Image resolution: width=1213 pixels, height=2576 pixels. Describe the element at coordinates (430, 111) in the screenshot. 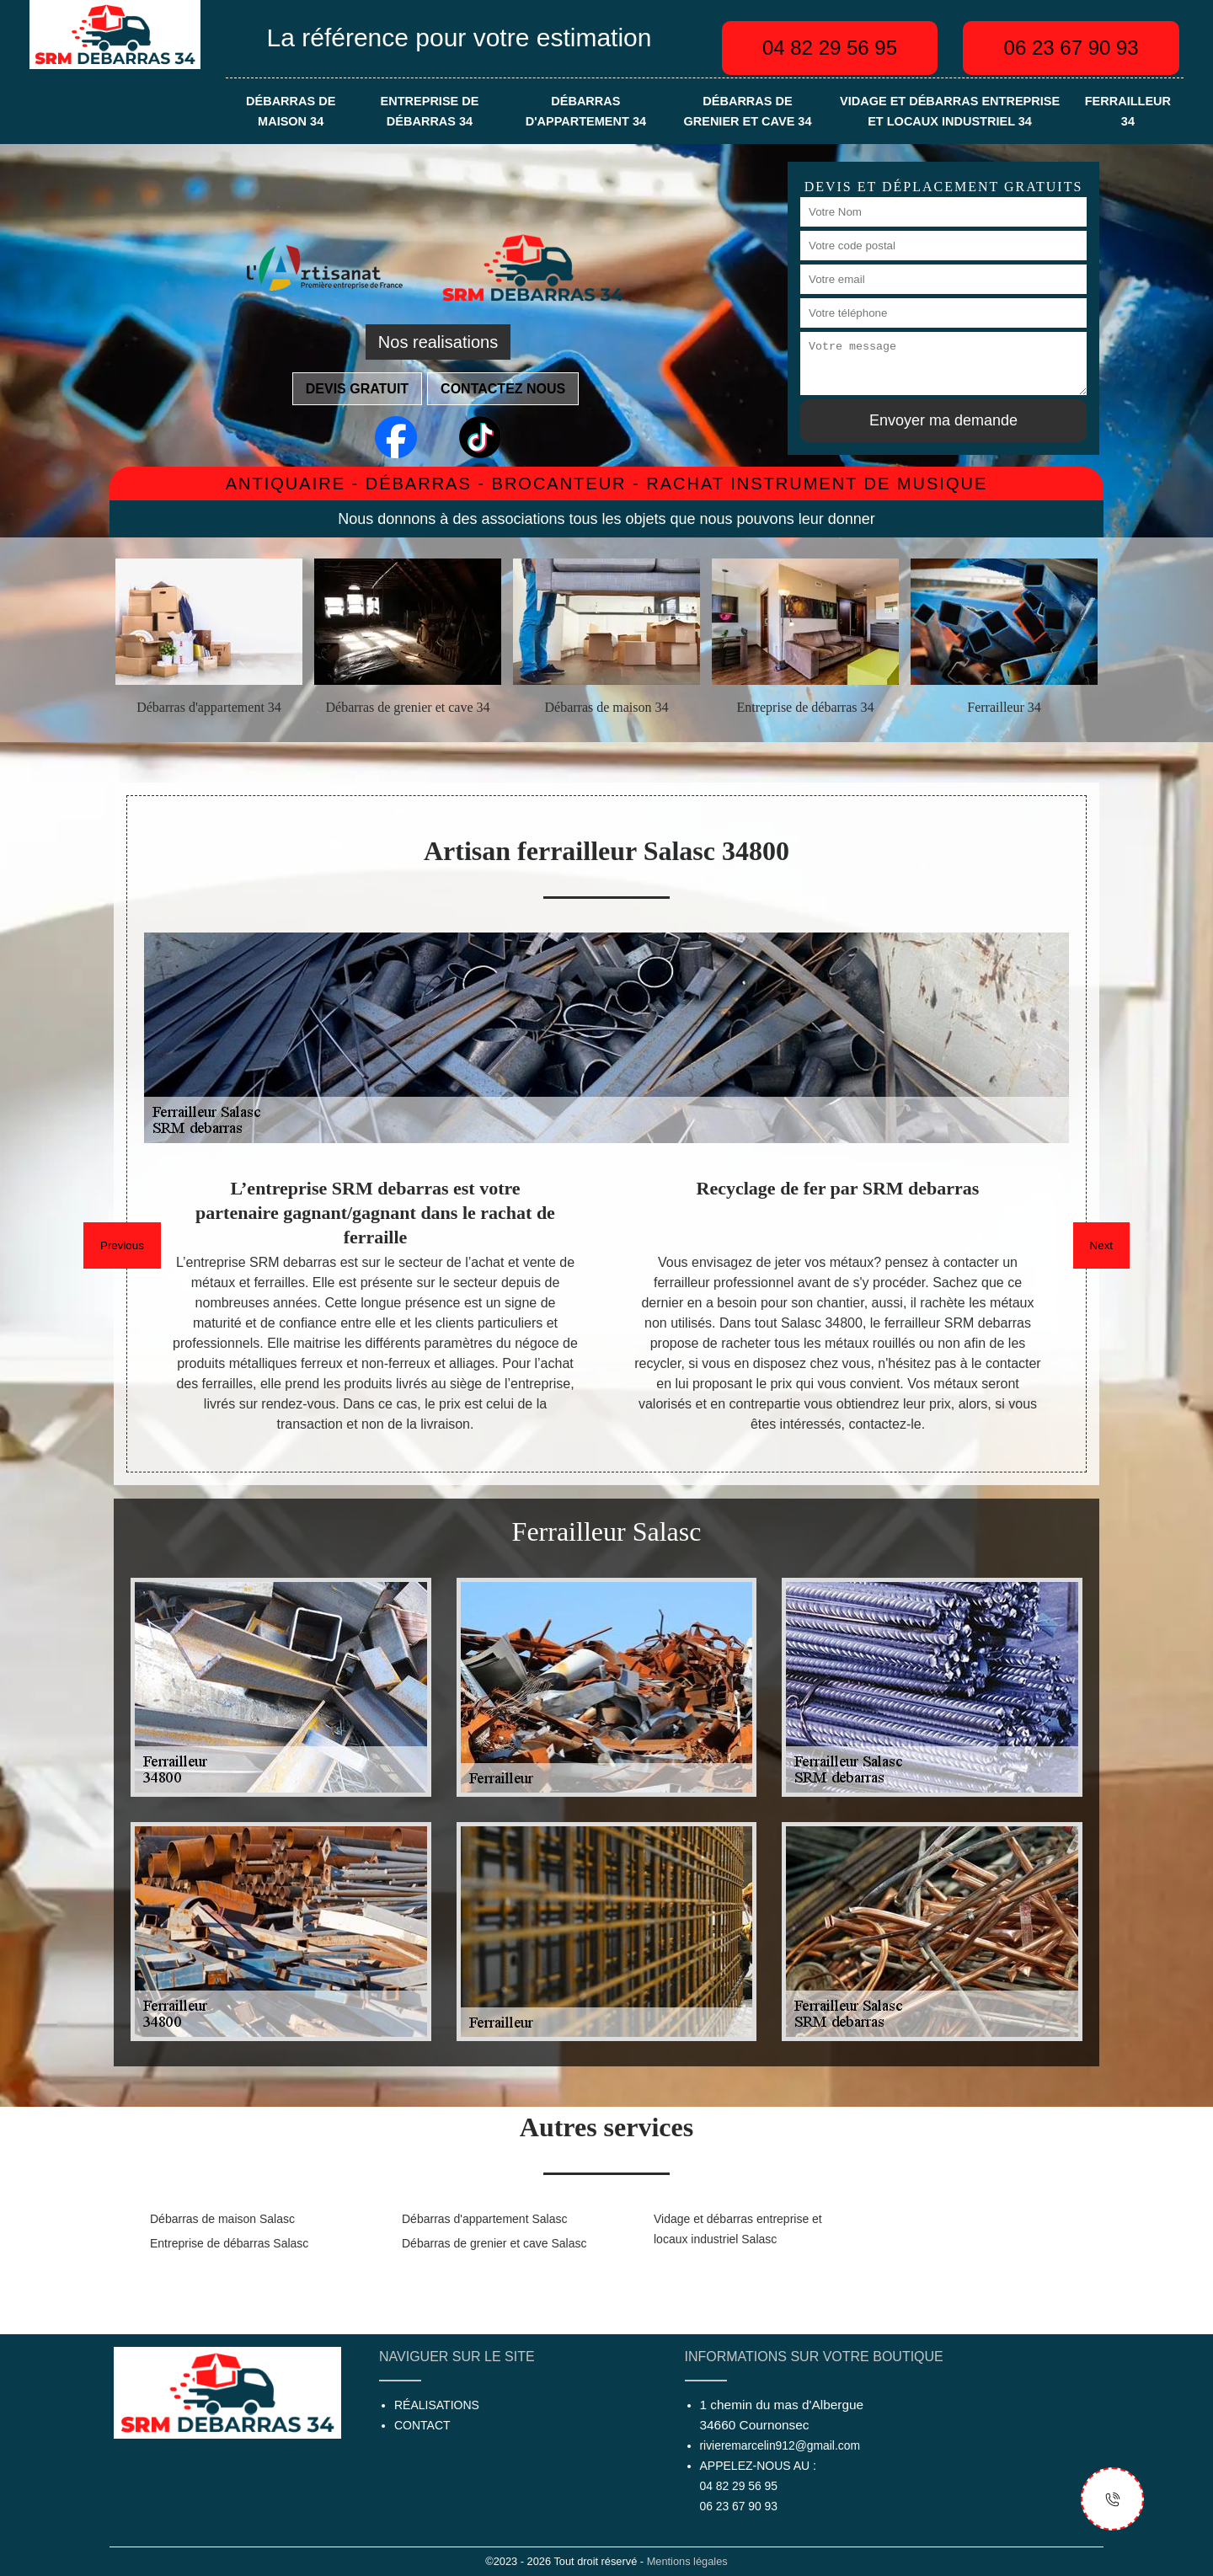

I see `Entreprise de débarras 34` at that location.